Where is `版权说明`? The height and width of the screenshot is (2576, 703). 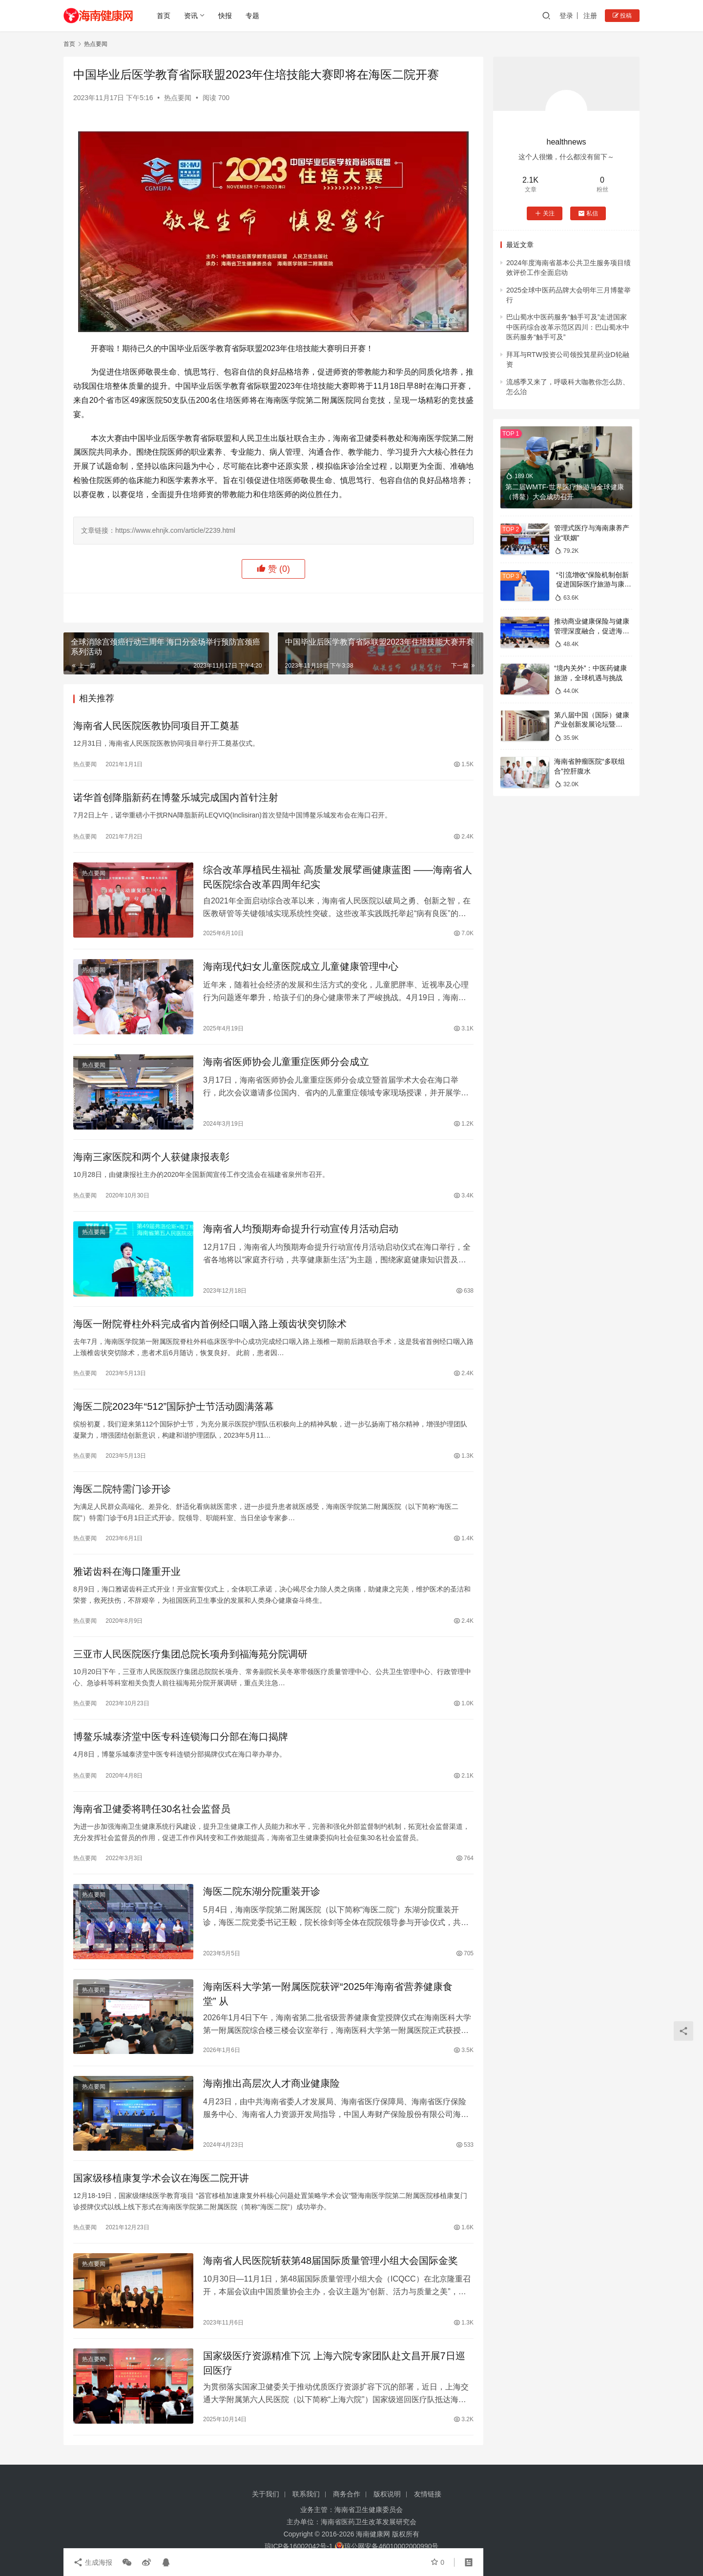 版权说明 is located at coordinates (387, 2494).